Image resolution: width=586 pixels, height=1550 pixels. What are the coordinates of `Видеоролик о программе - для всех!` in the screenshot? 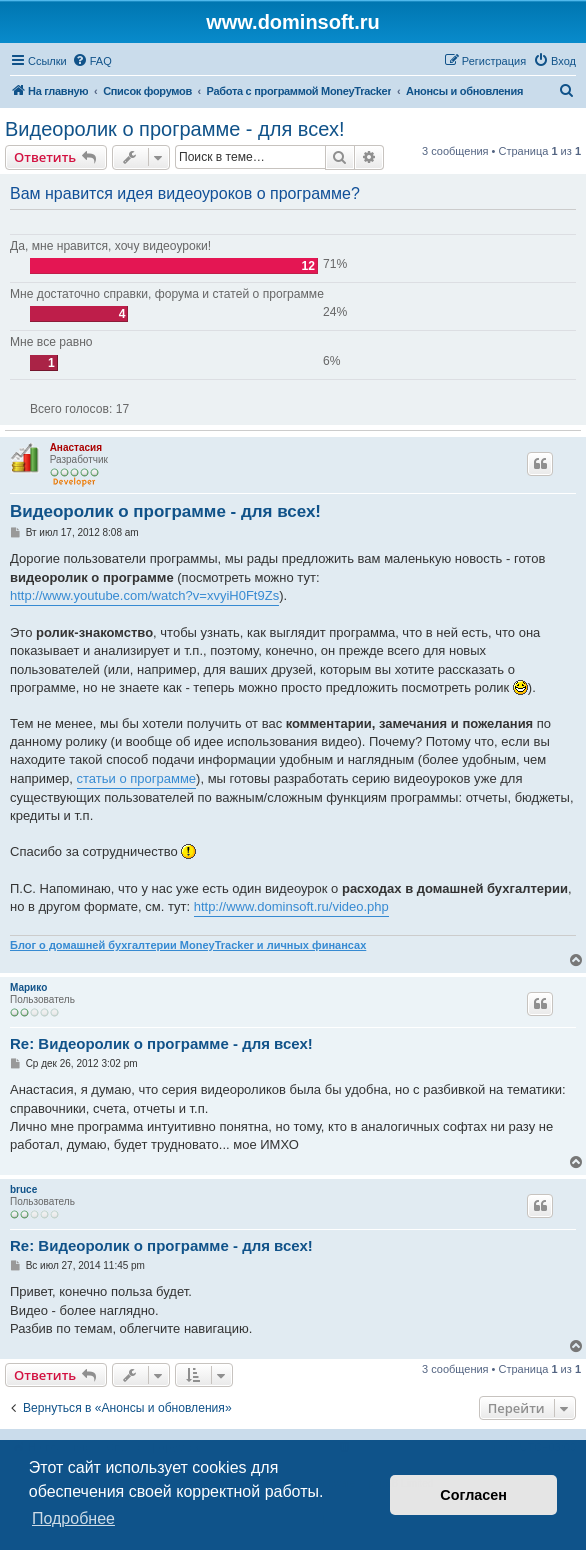 It's located at (174, 129).